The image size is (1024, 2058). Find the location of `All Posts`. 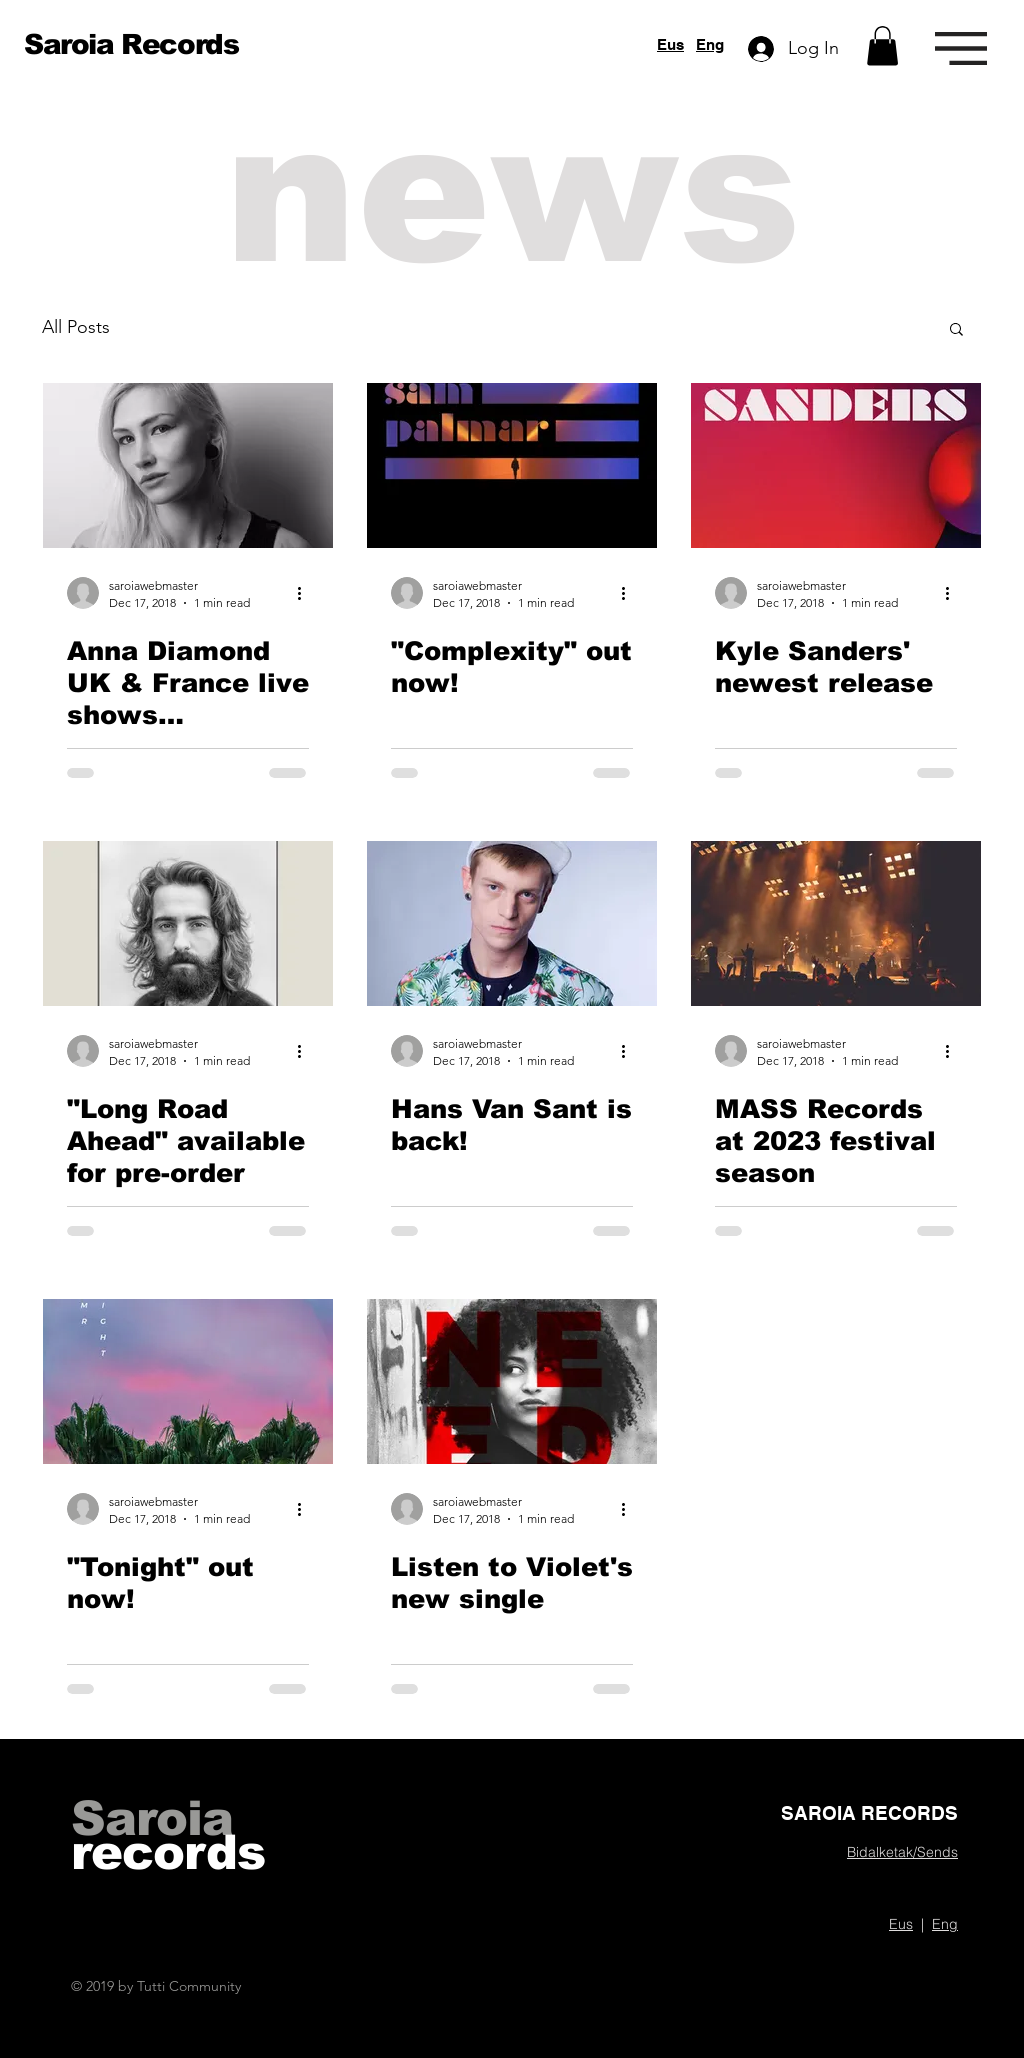

All Posts is located at coordinates (76, 327).